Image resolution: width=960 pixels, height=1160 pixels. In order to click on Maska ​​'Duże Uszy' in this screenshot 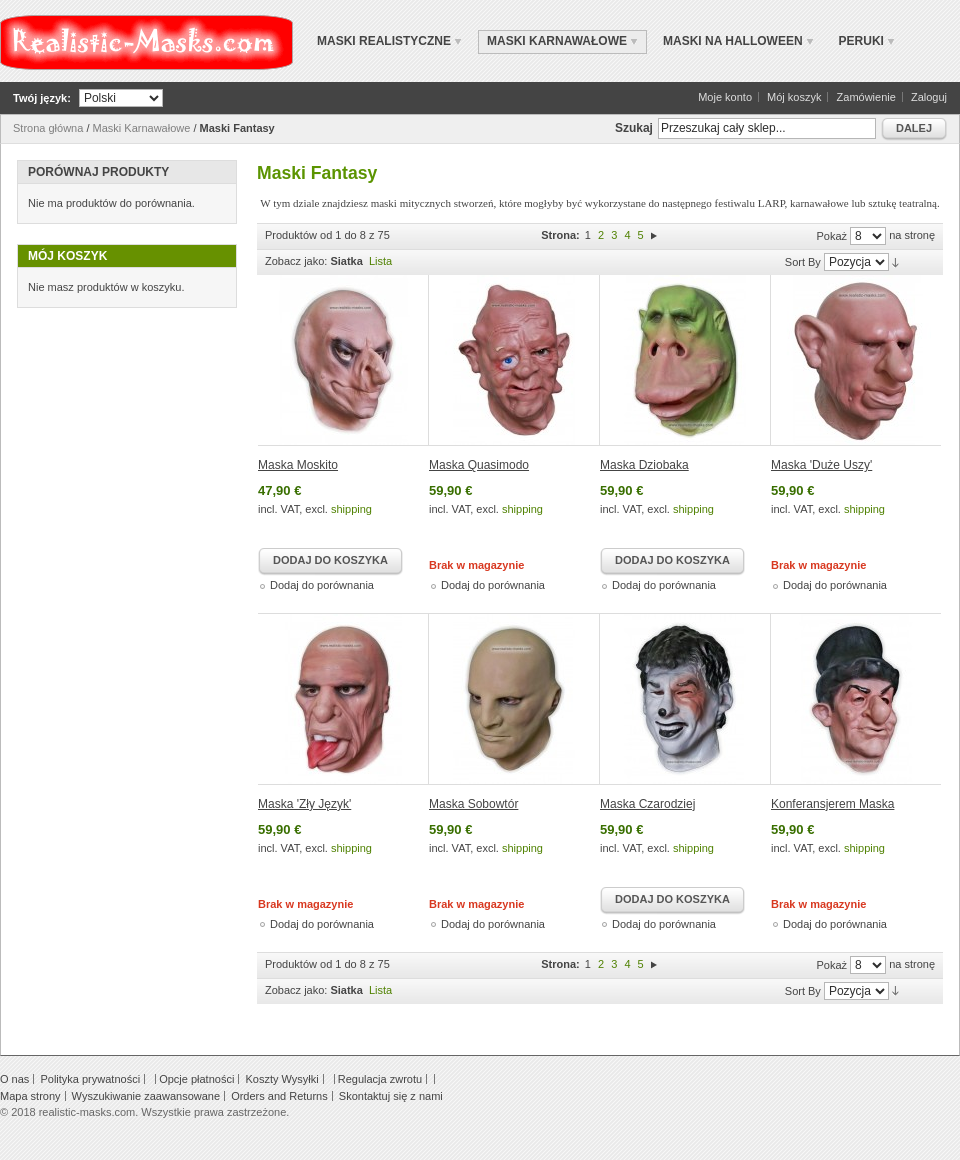, I will do `click(821, 465)`.